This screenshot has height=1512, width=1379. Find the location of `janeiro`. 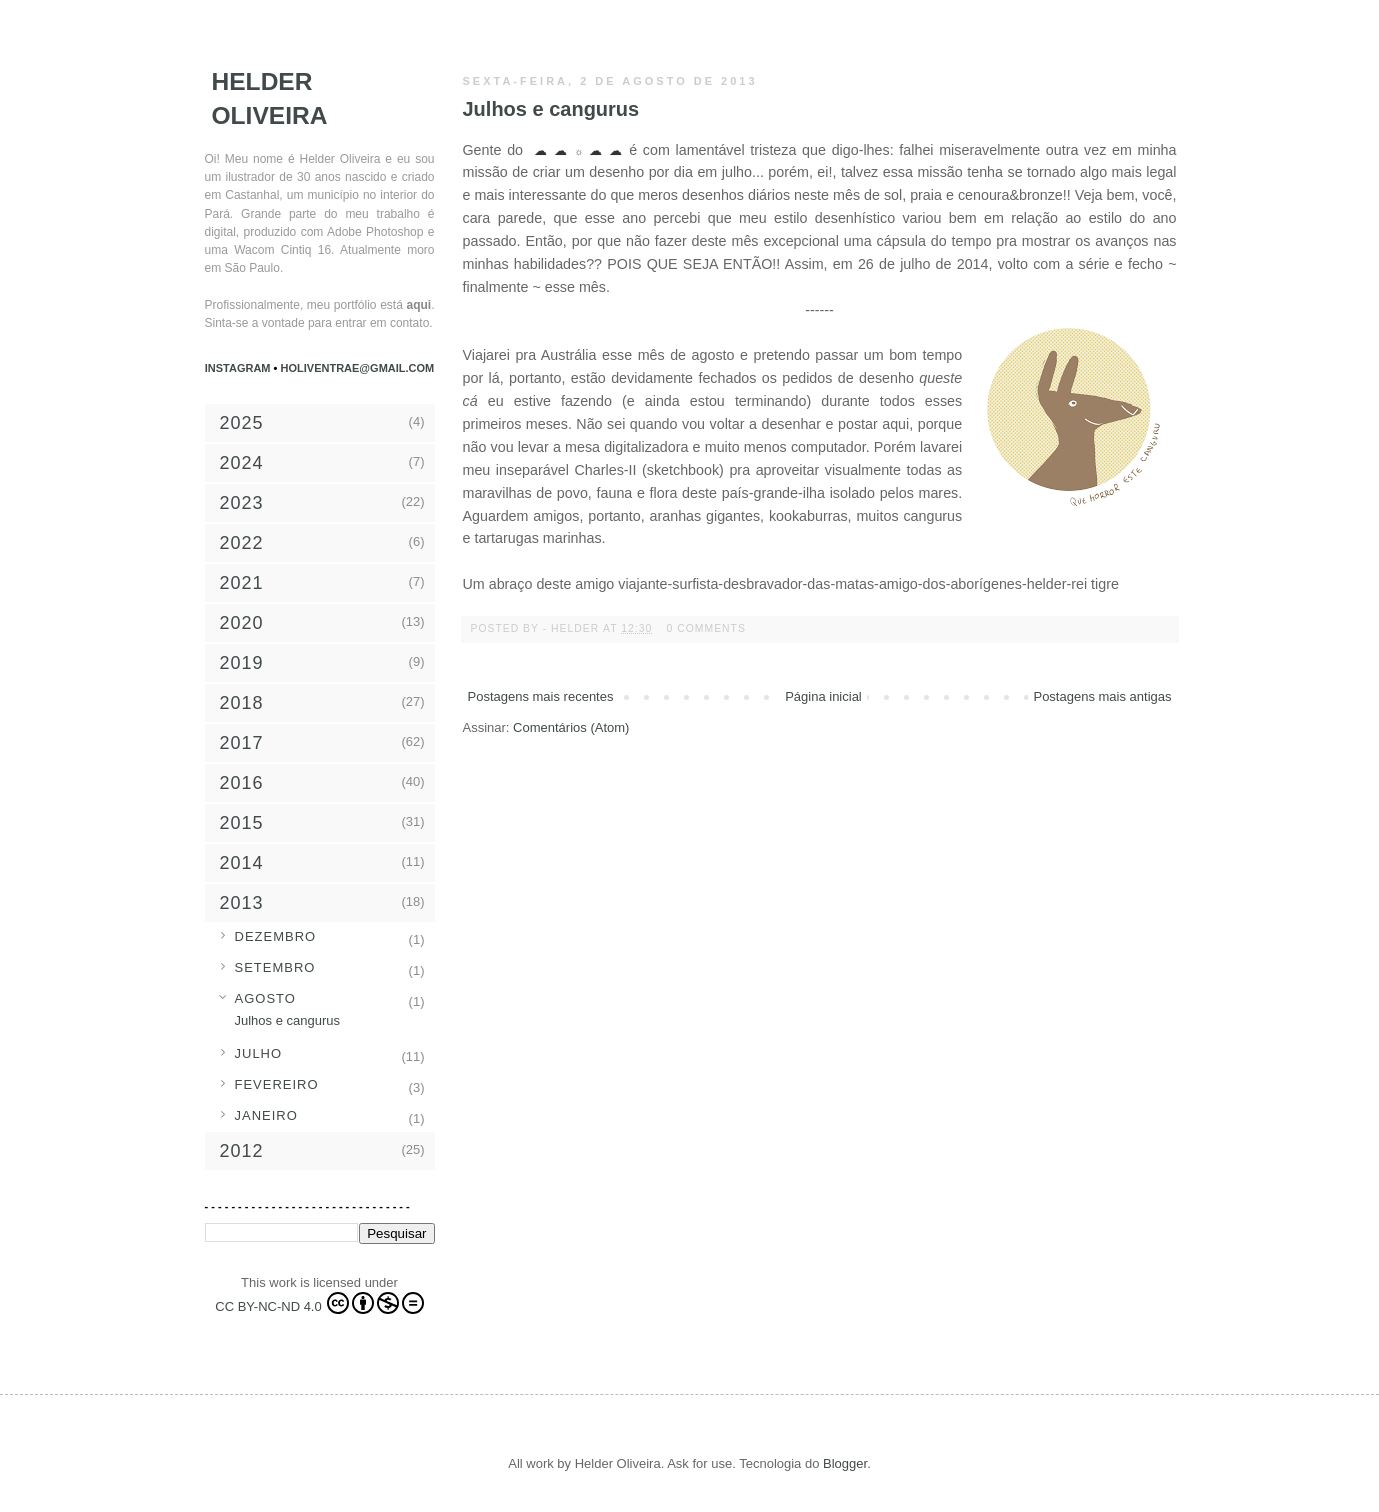

janeiro is located at coordinates (266, 1115).